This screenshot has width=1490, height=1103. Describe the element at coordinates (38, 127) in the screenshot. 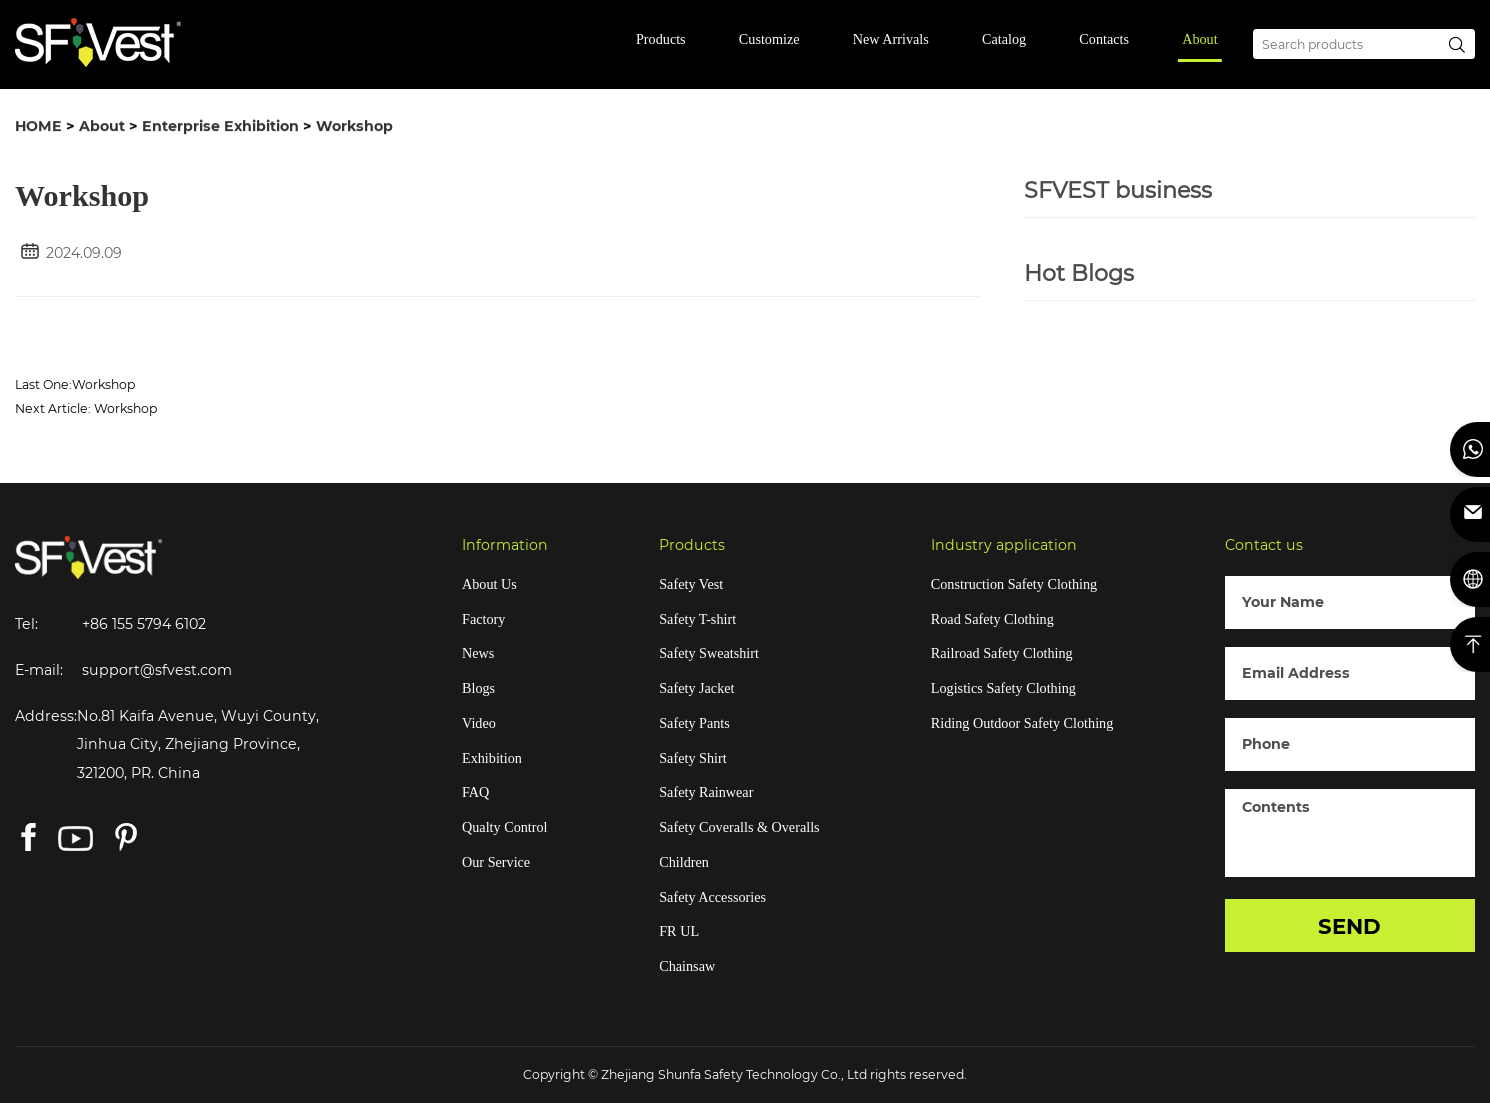

I see `HOME` at that location.